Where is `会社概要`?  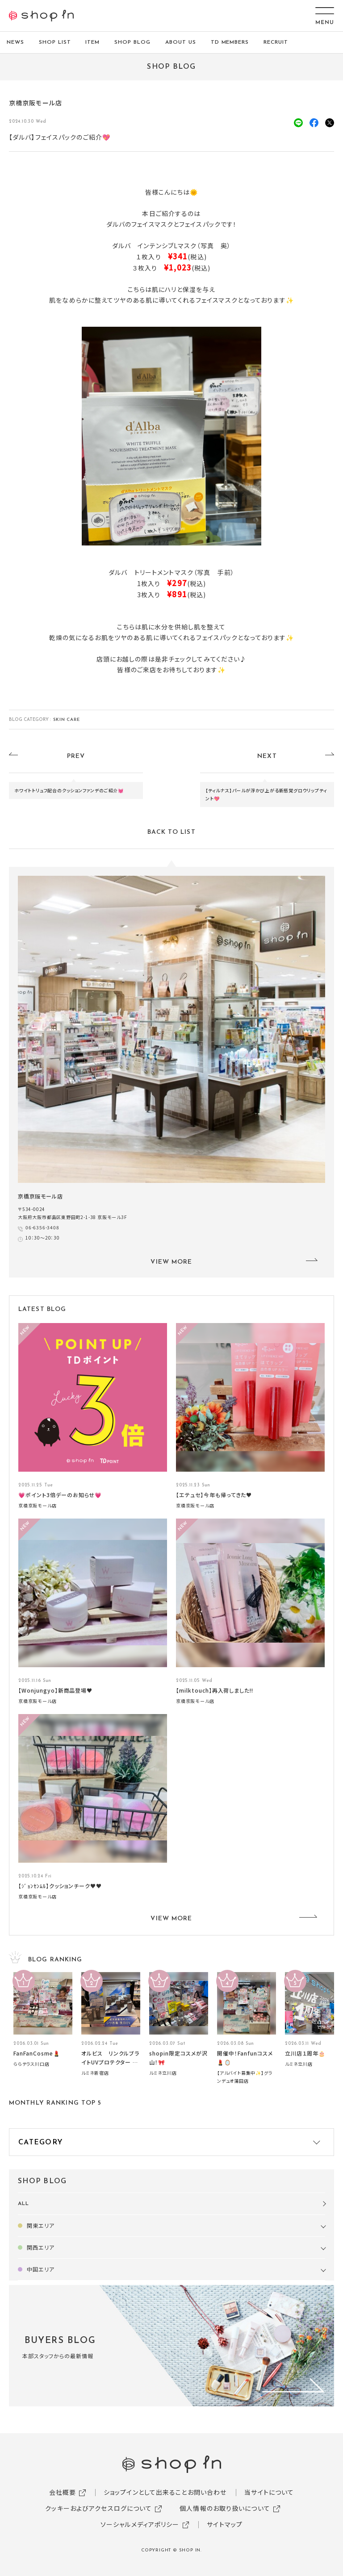 会社概要 is located at coordinates (62, 2492).